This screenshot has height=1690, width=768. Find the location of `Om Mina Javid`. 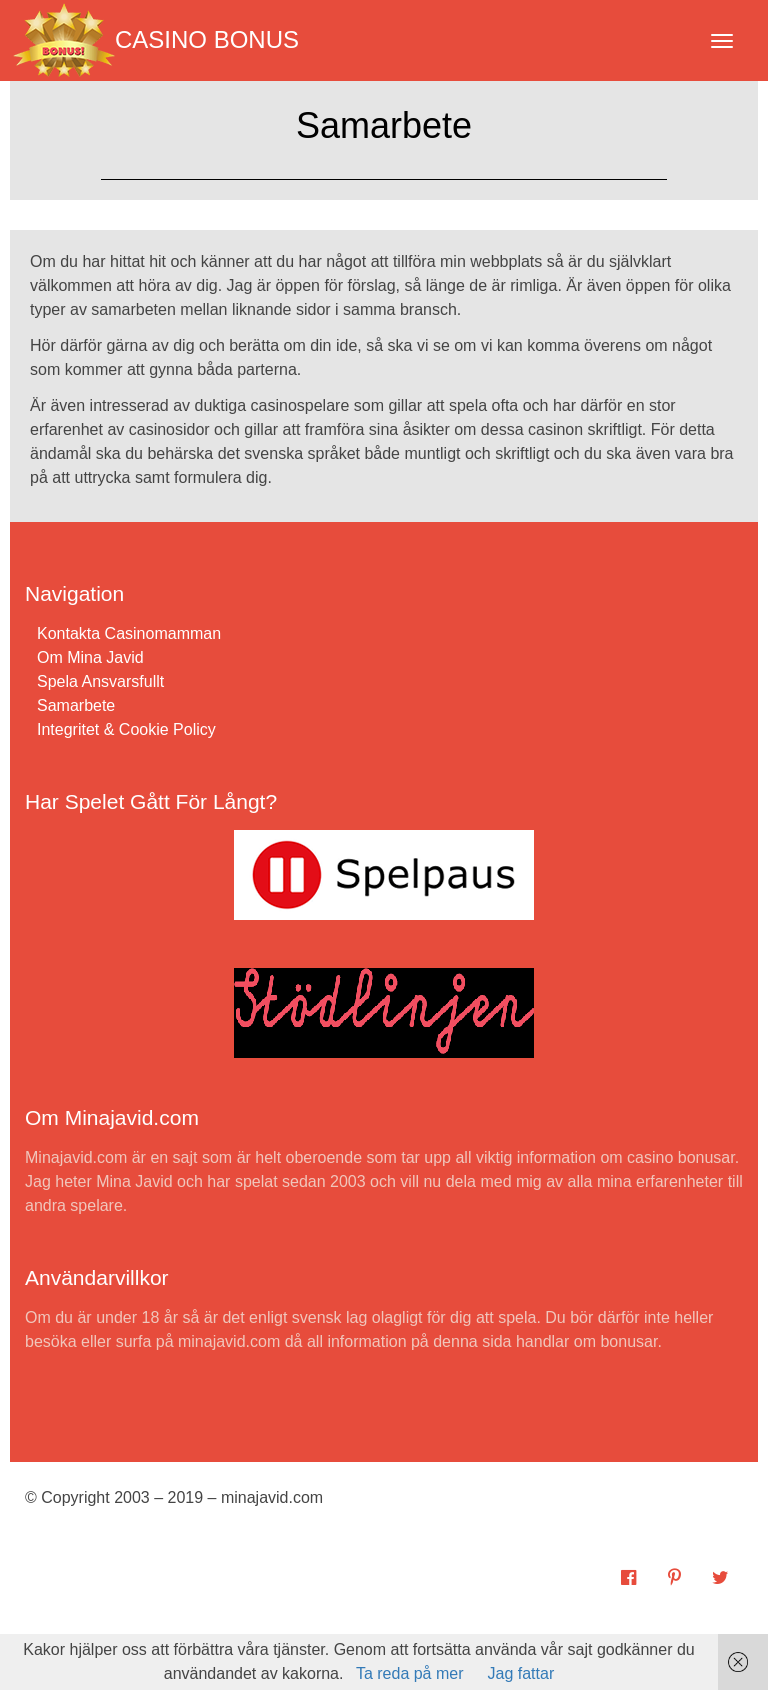

Om Mina Javid is located at coordinates (90, 657).